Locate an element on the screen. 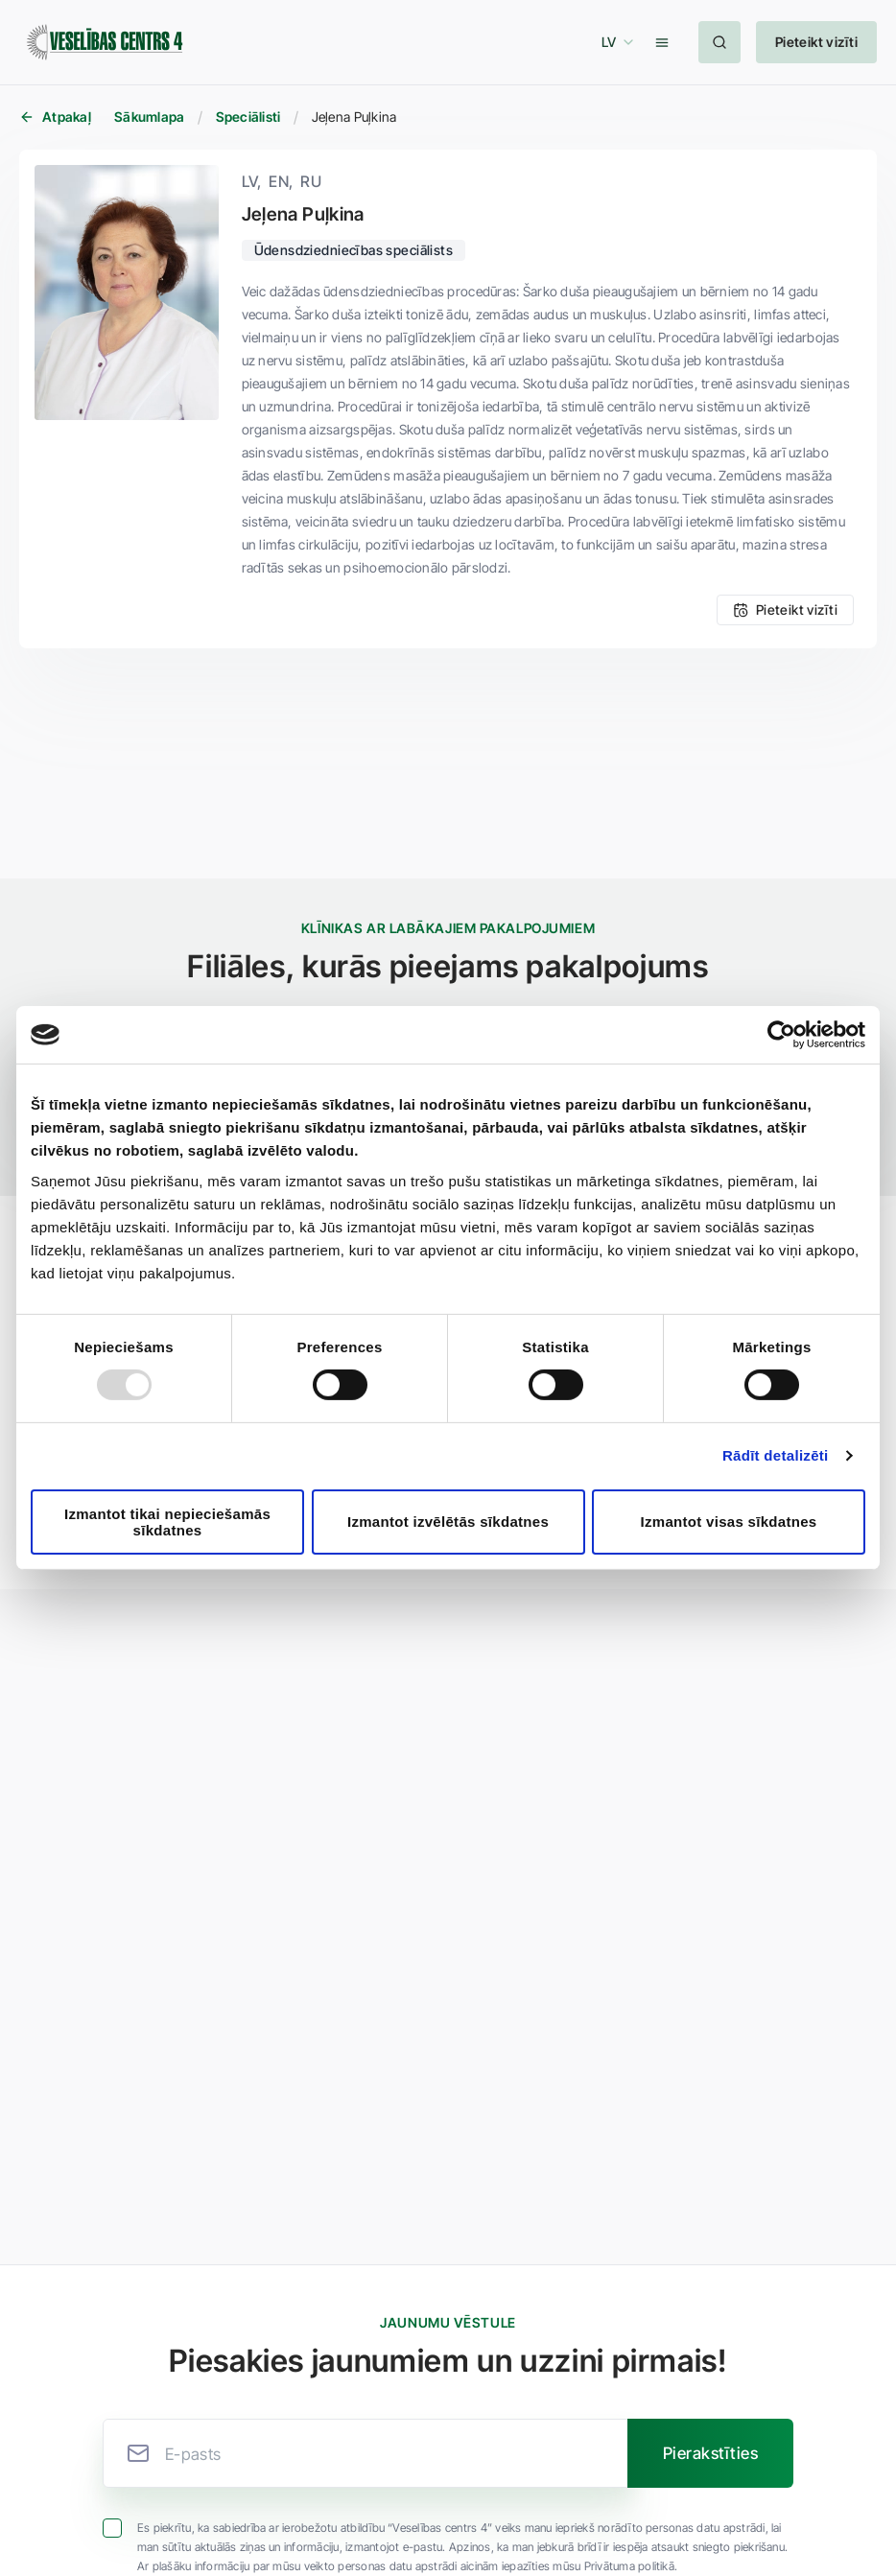 The image size is (896, 2576). [Usercentrics Cookiebot - opens in a new window] is located at coordinates (781, 1034).